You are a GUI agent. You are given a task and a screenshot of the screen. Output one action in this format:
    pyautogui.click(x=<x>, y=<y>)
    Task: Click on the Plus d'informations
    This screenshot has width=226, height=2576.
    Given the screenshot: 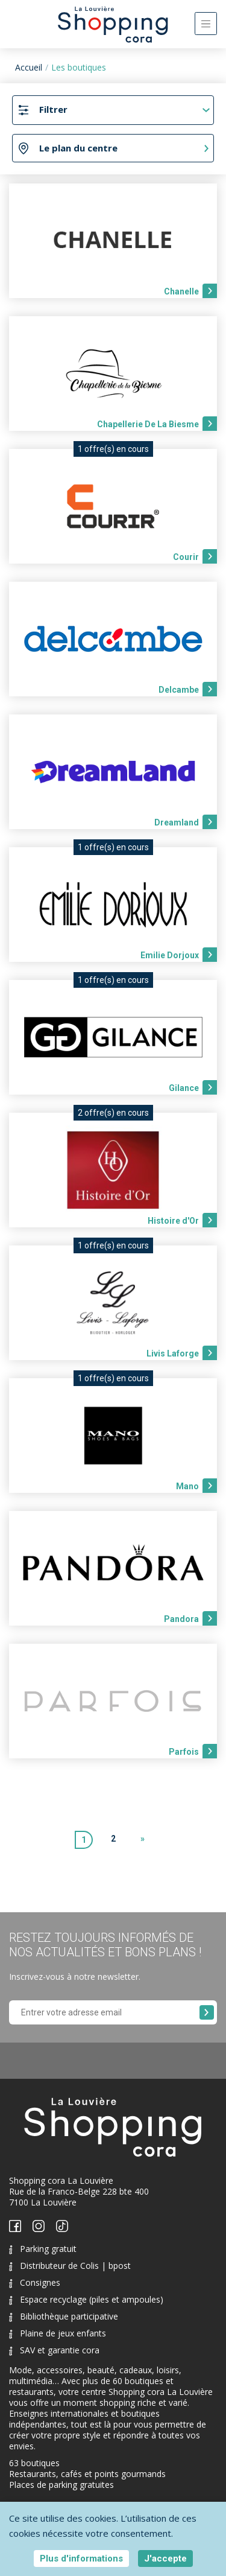 What is the action you would take?
    pyautogui.click(x=81, y=2558)
    